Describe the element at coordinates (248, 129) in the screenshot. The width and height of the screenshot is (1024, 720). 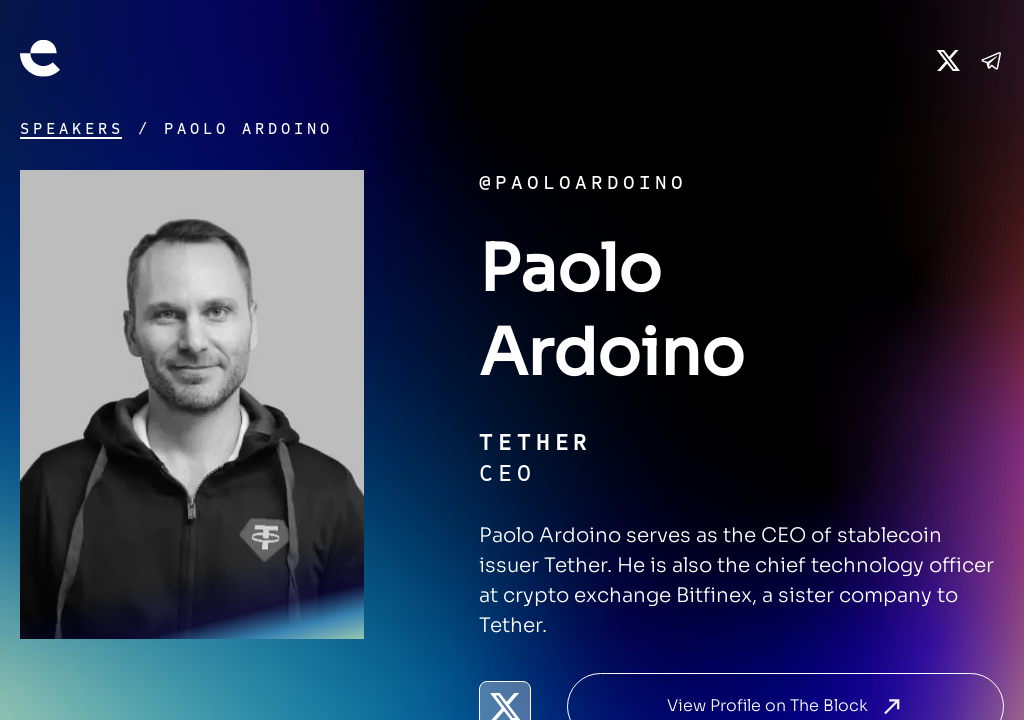
I see `Paolo Ardoino` at that location.